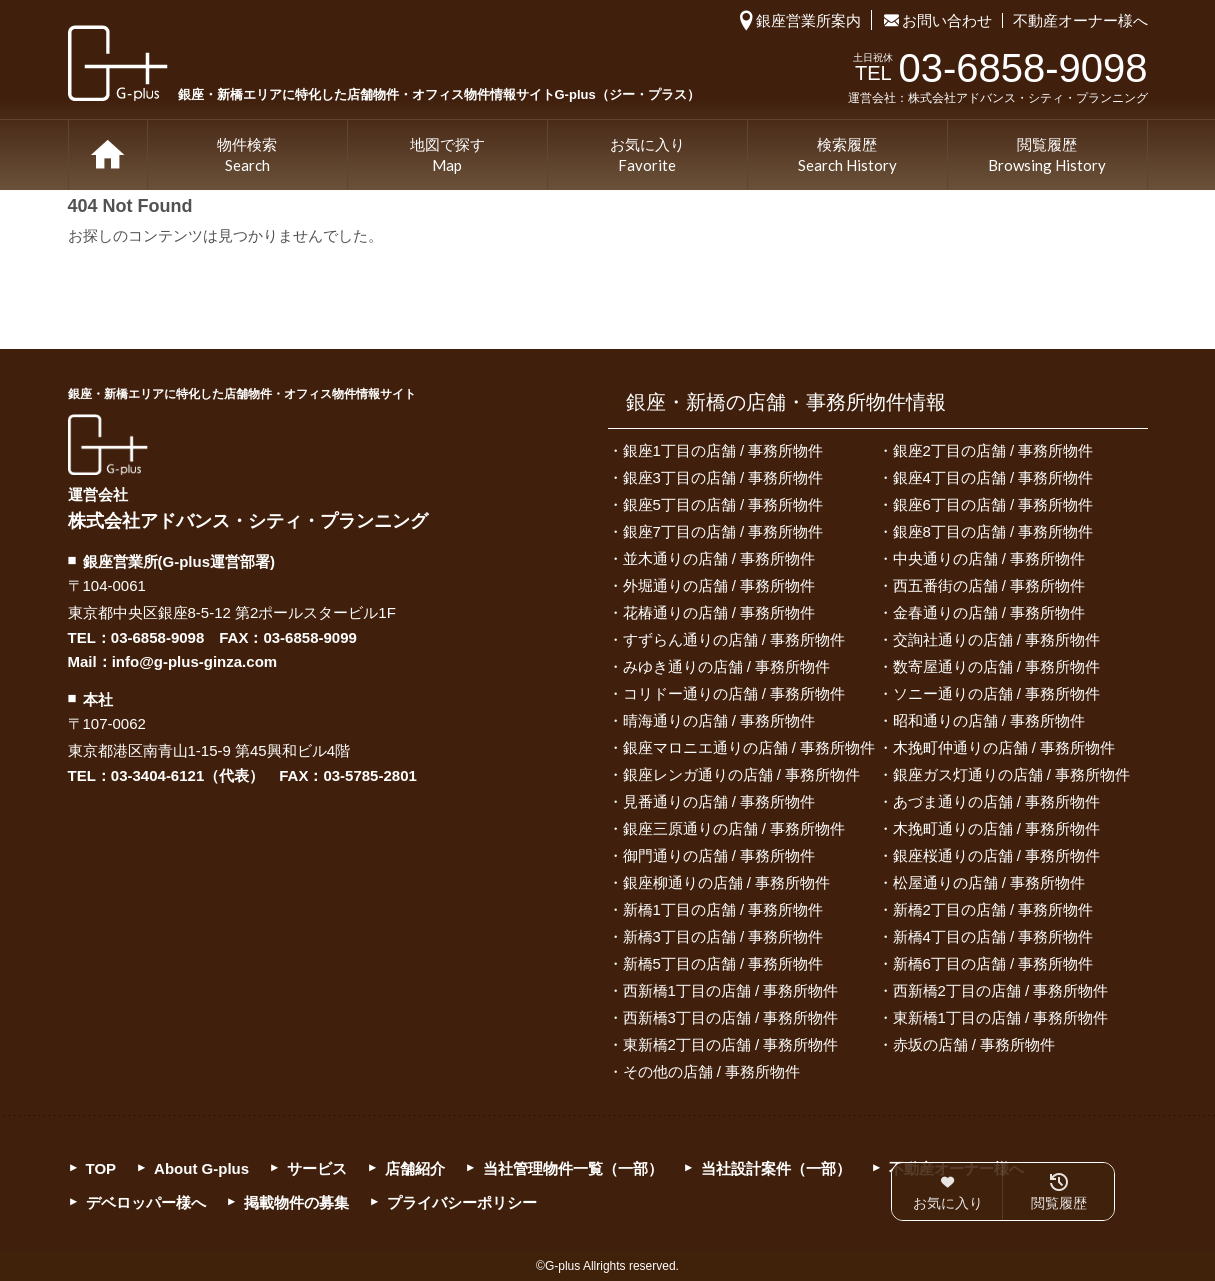  What do you see at coordinates (731, 1017) in the screenshot?
I see `西新橋3丁目の店舗 / 事務所物件` at bounding box center [731, 1017].